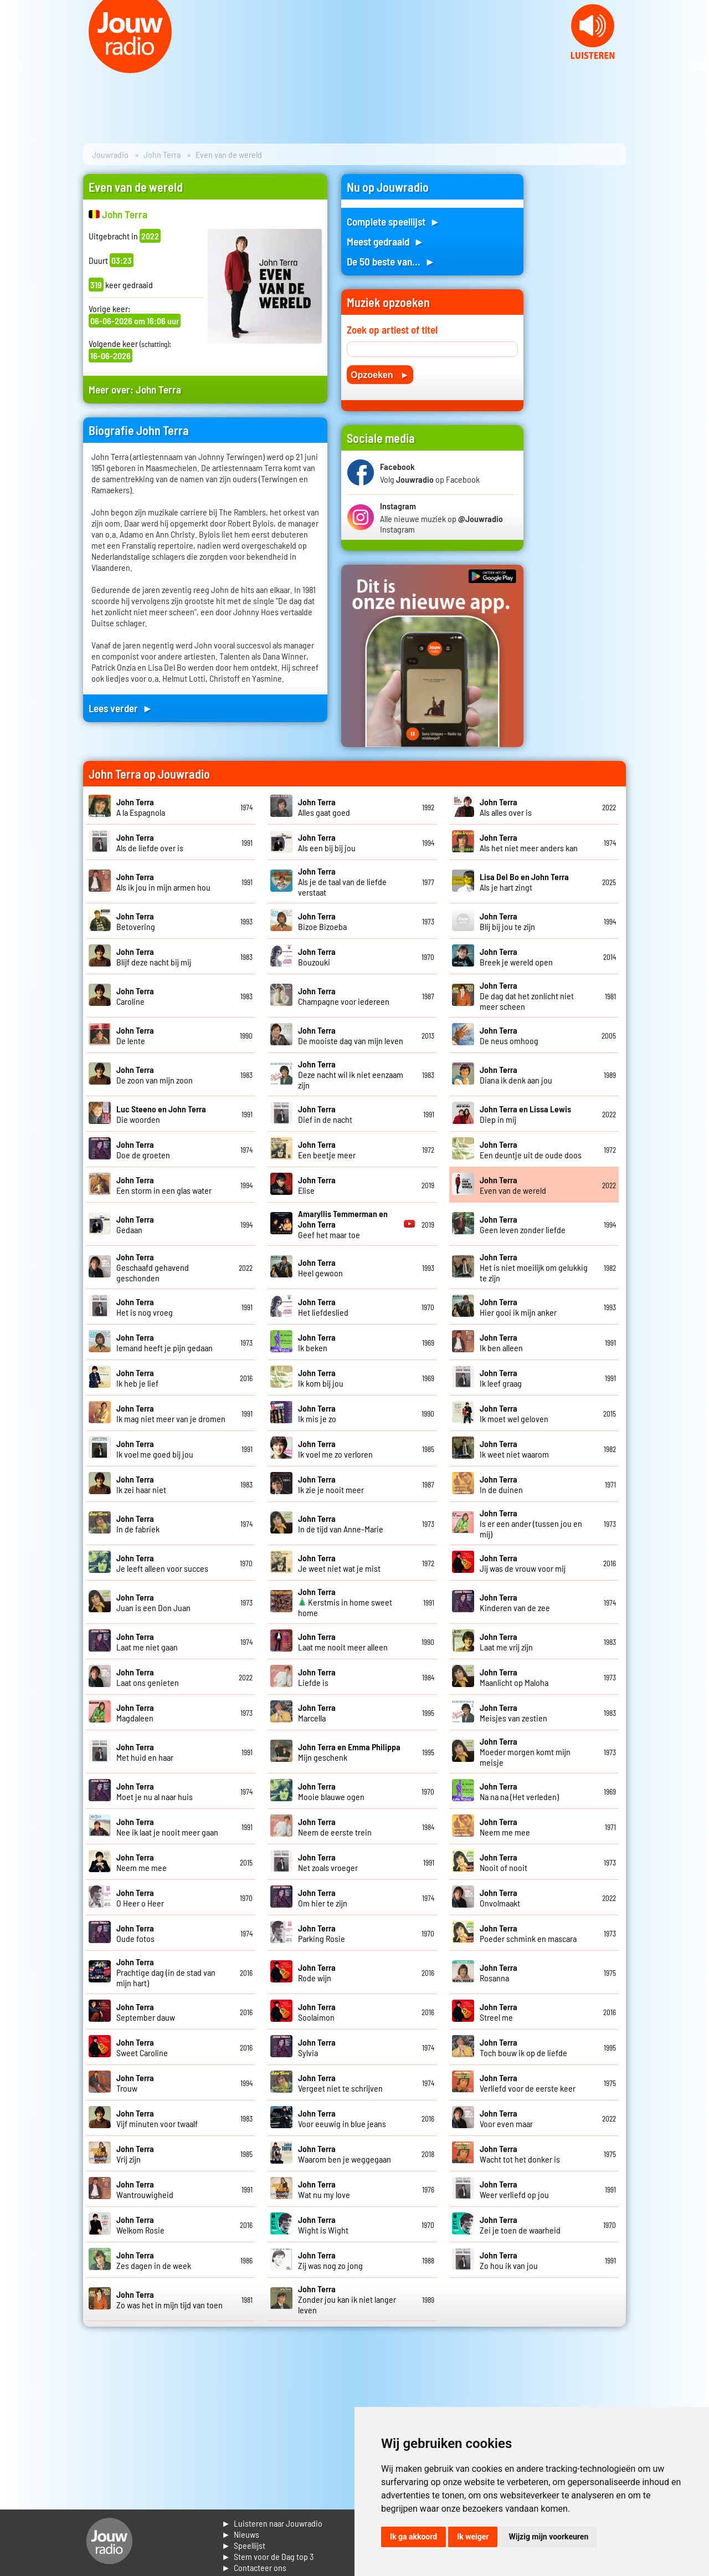 Image resolution: width=709 pixels, height=2576 pixels. I want to click on Als ik jou in mijn armen hou, so click(163, 881).